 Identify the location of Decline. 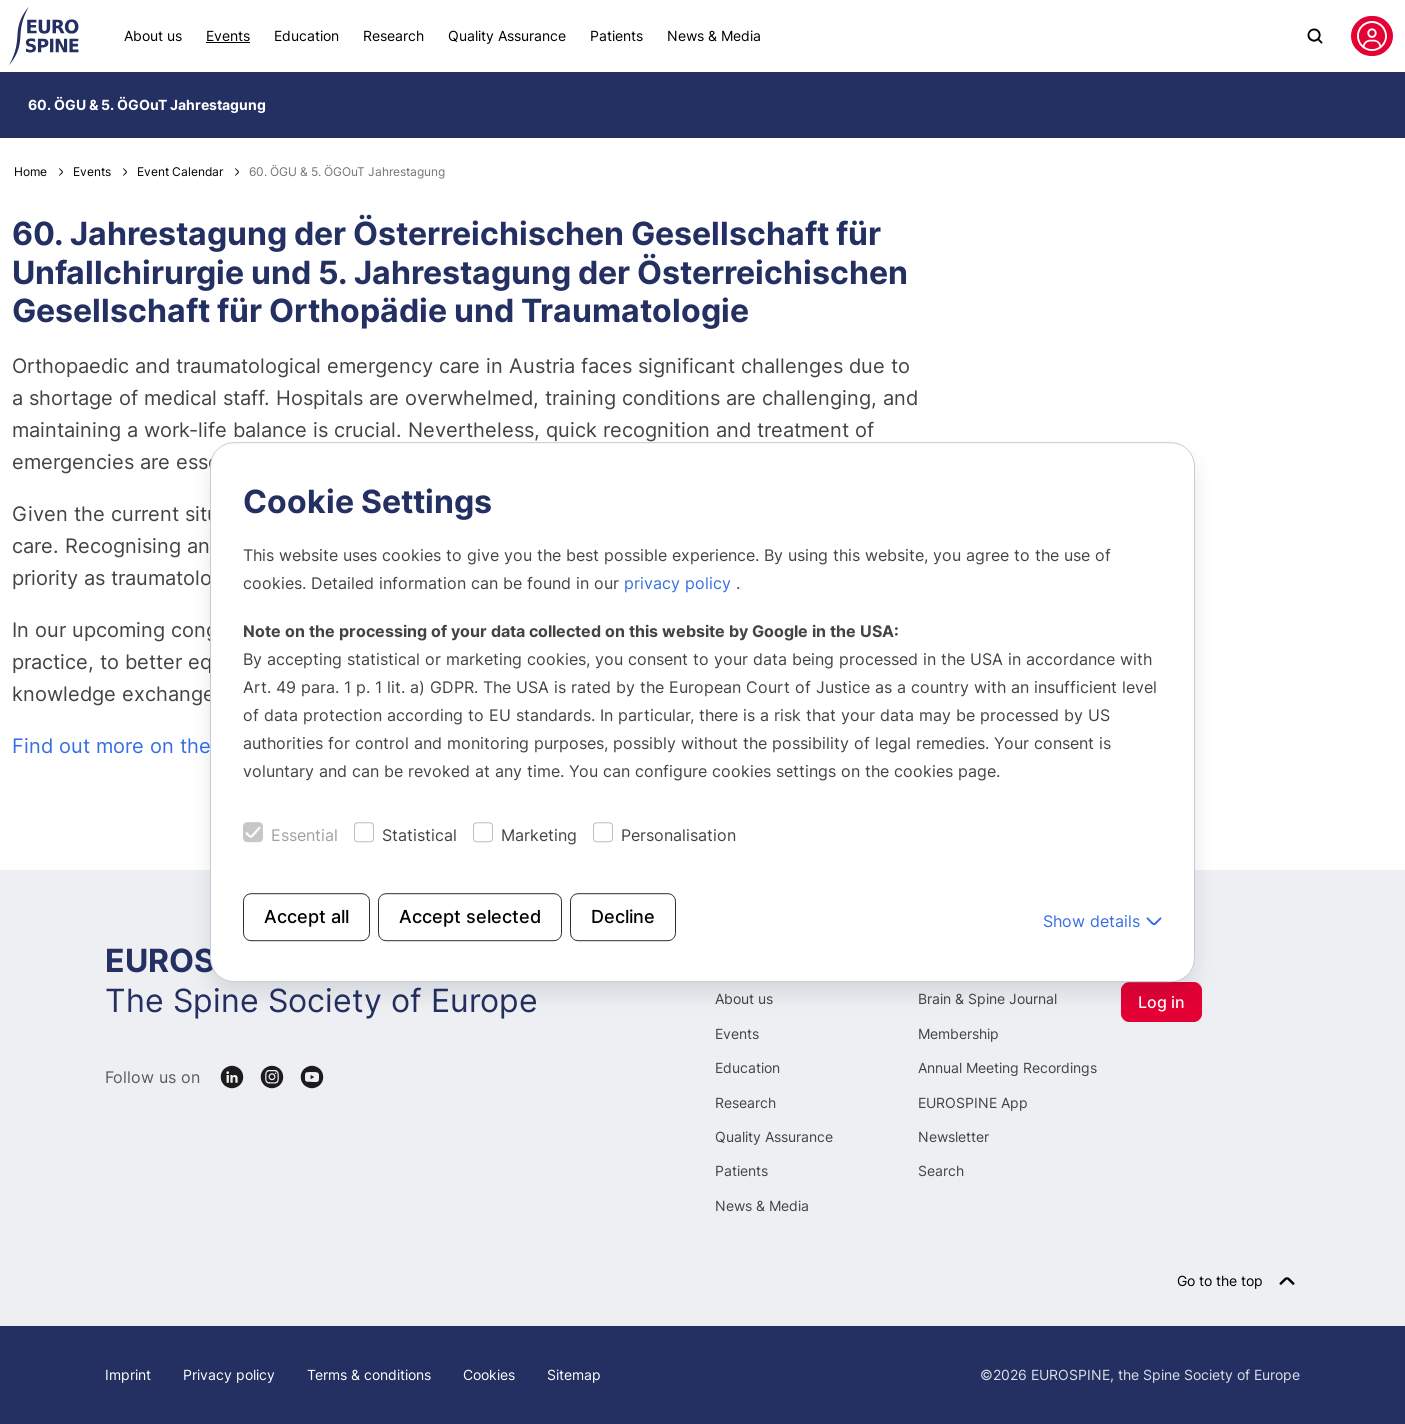
(623, 916).